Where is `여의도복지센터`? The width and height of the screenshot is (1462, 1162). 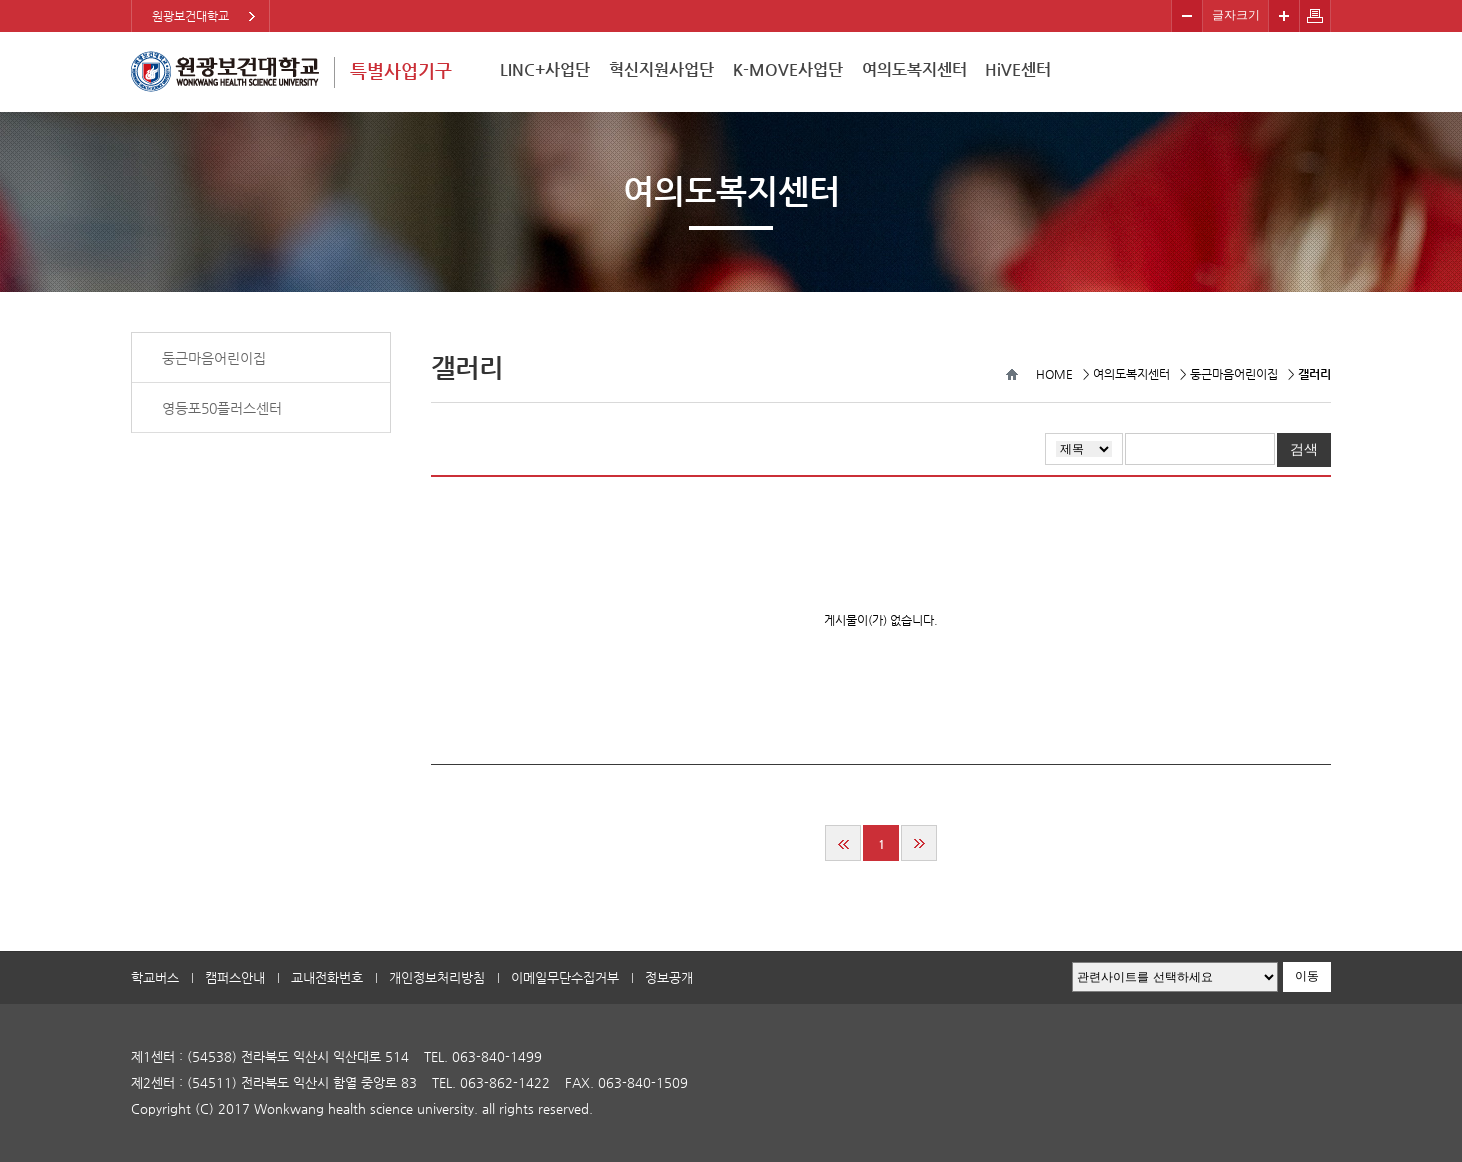
여의도복지센터 is located at coordinates (914, 69).